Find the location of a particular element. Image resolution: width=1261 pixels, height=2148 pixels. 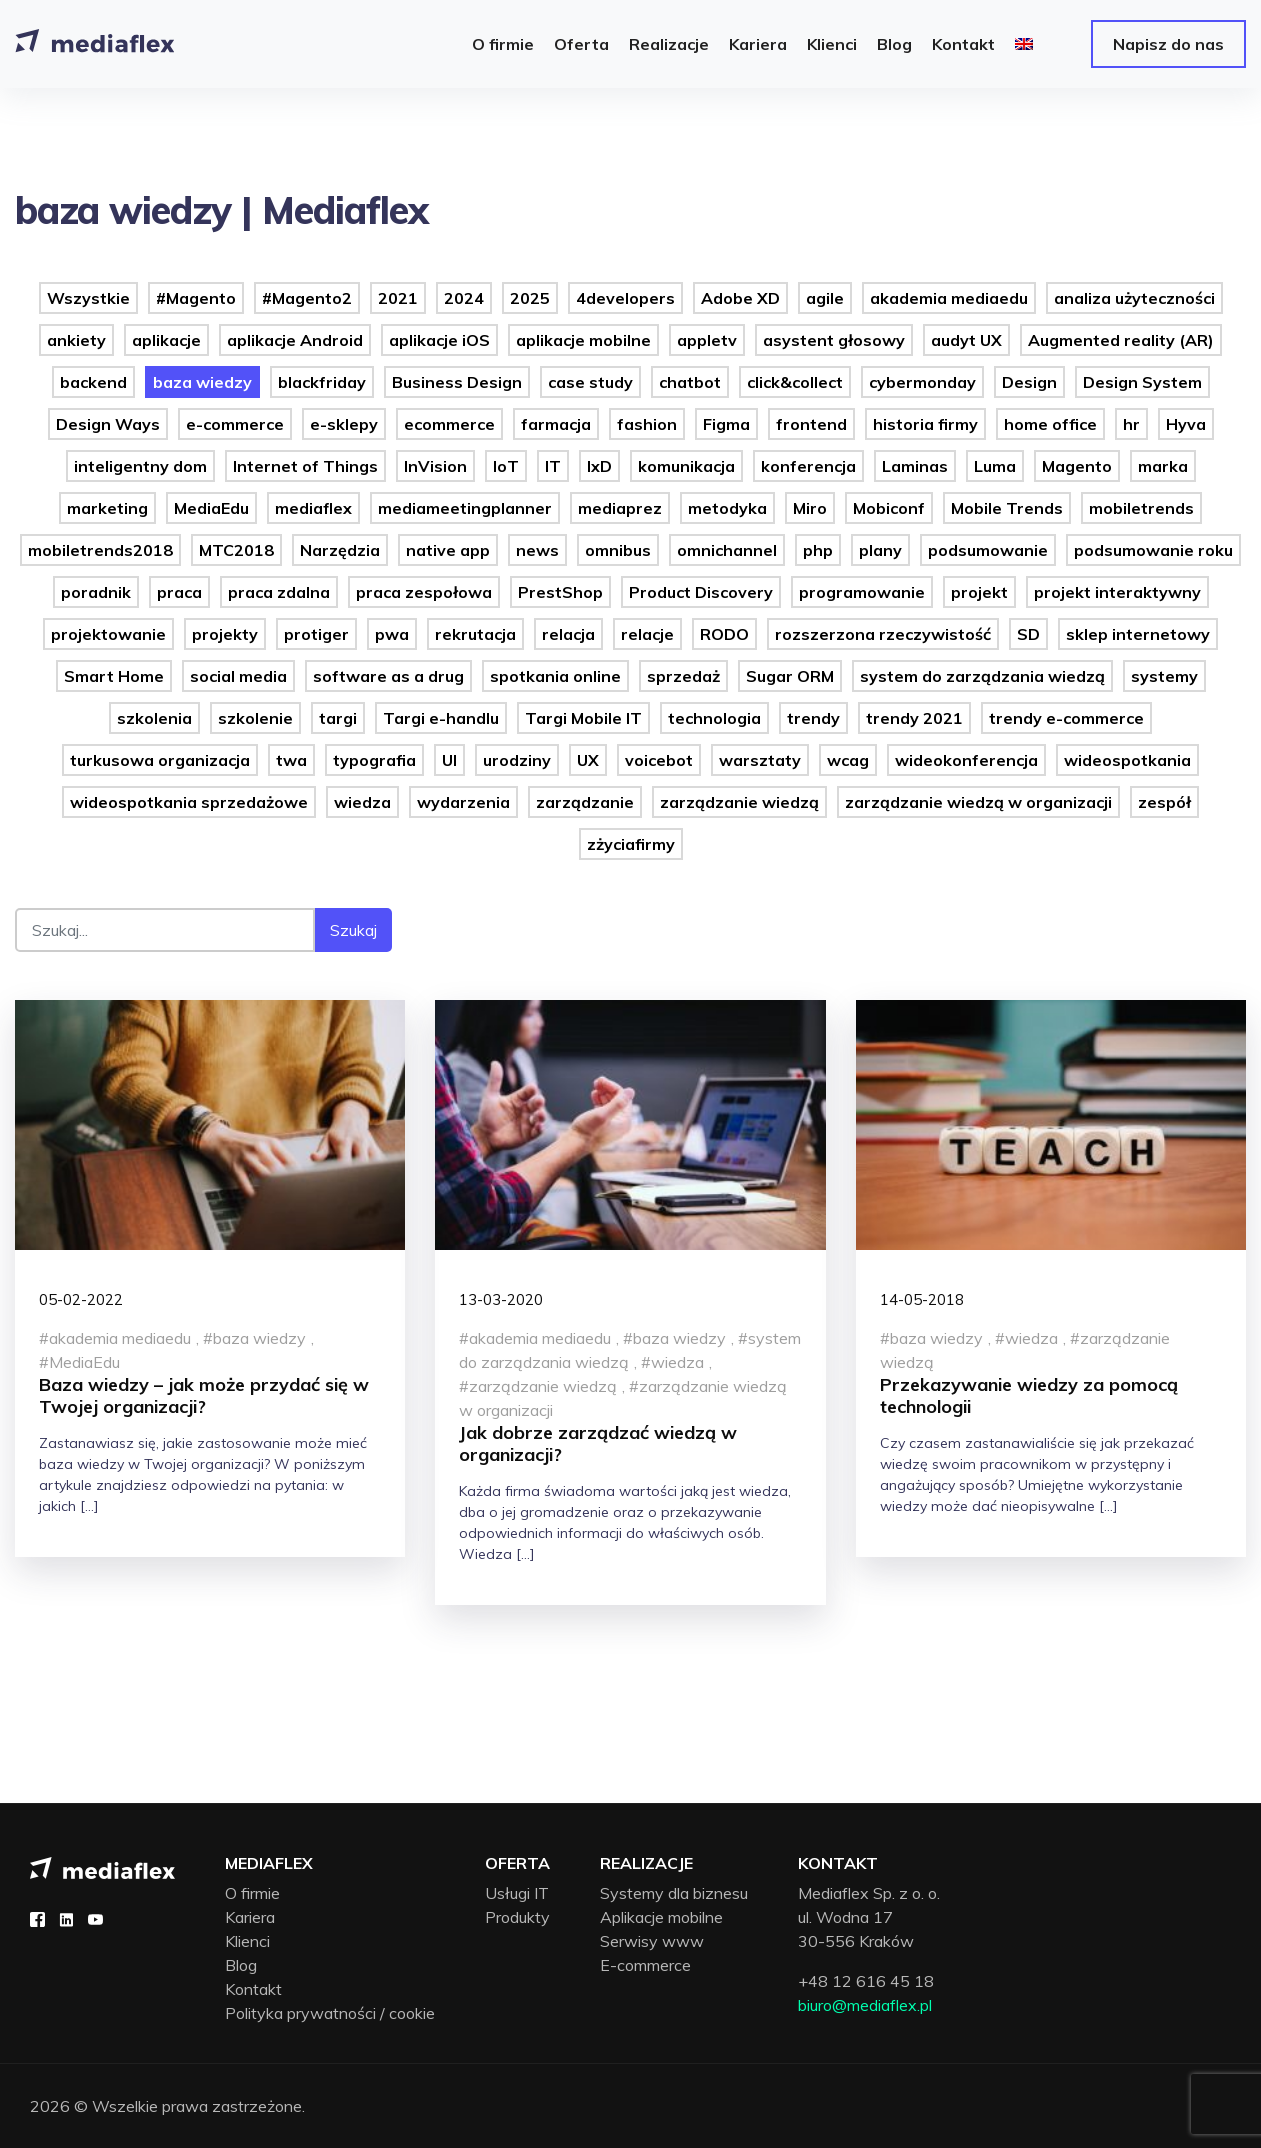

Usługi IT is located at coordinates (517, 1893).